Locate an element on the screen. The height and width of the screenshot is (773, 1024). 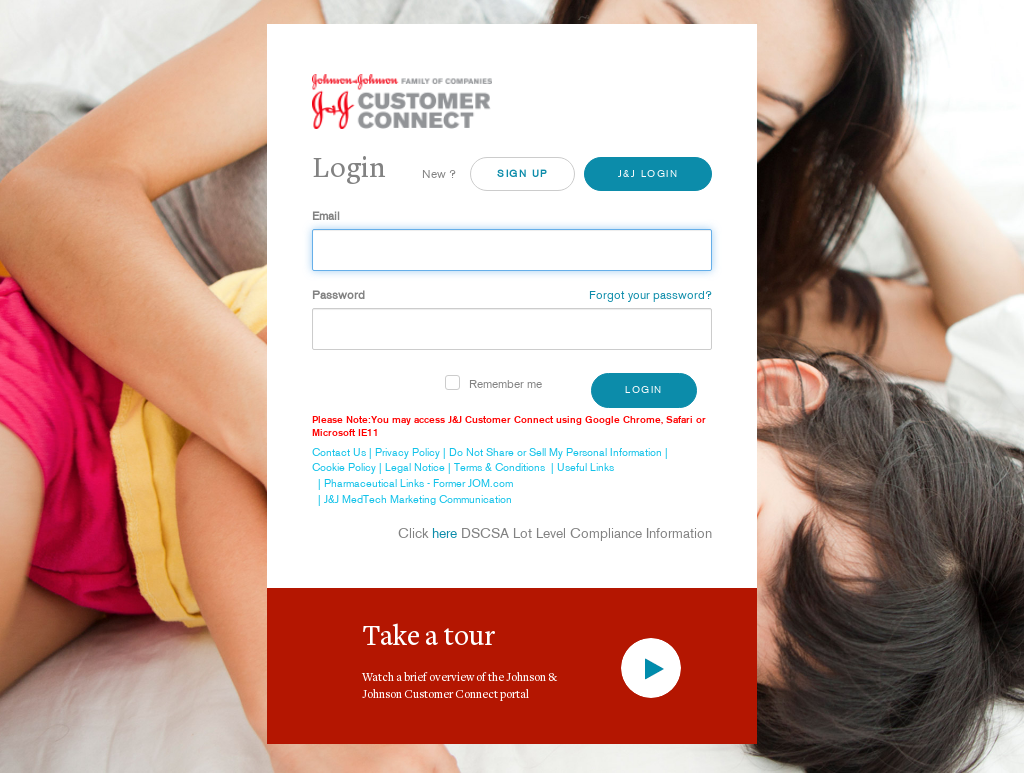
Please Note:You may access J&J Customer Connect using Google Chrome, Safari or Microsoft IE11 is located at coordinates (509, 426).